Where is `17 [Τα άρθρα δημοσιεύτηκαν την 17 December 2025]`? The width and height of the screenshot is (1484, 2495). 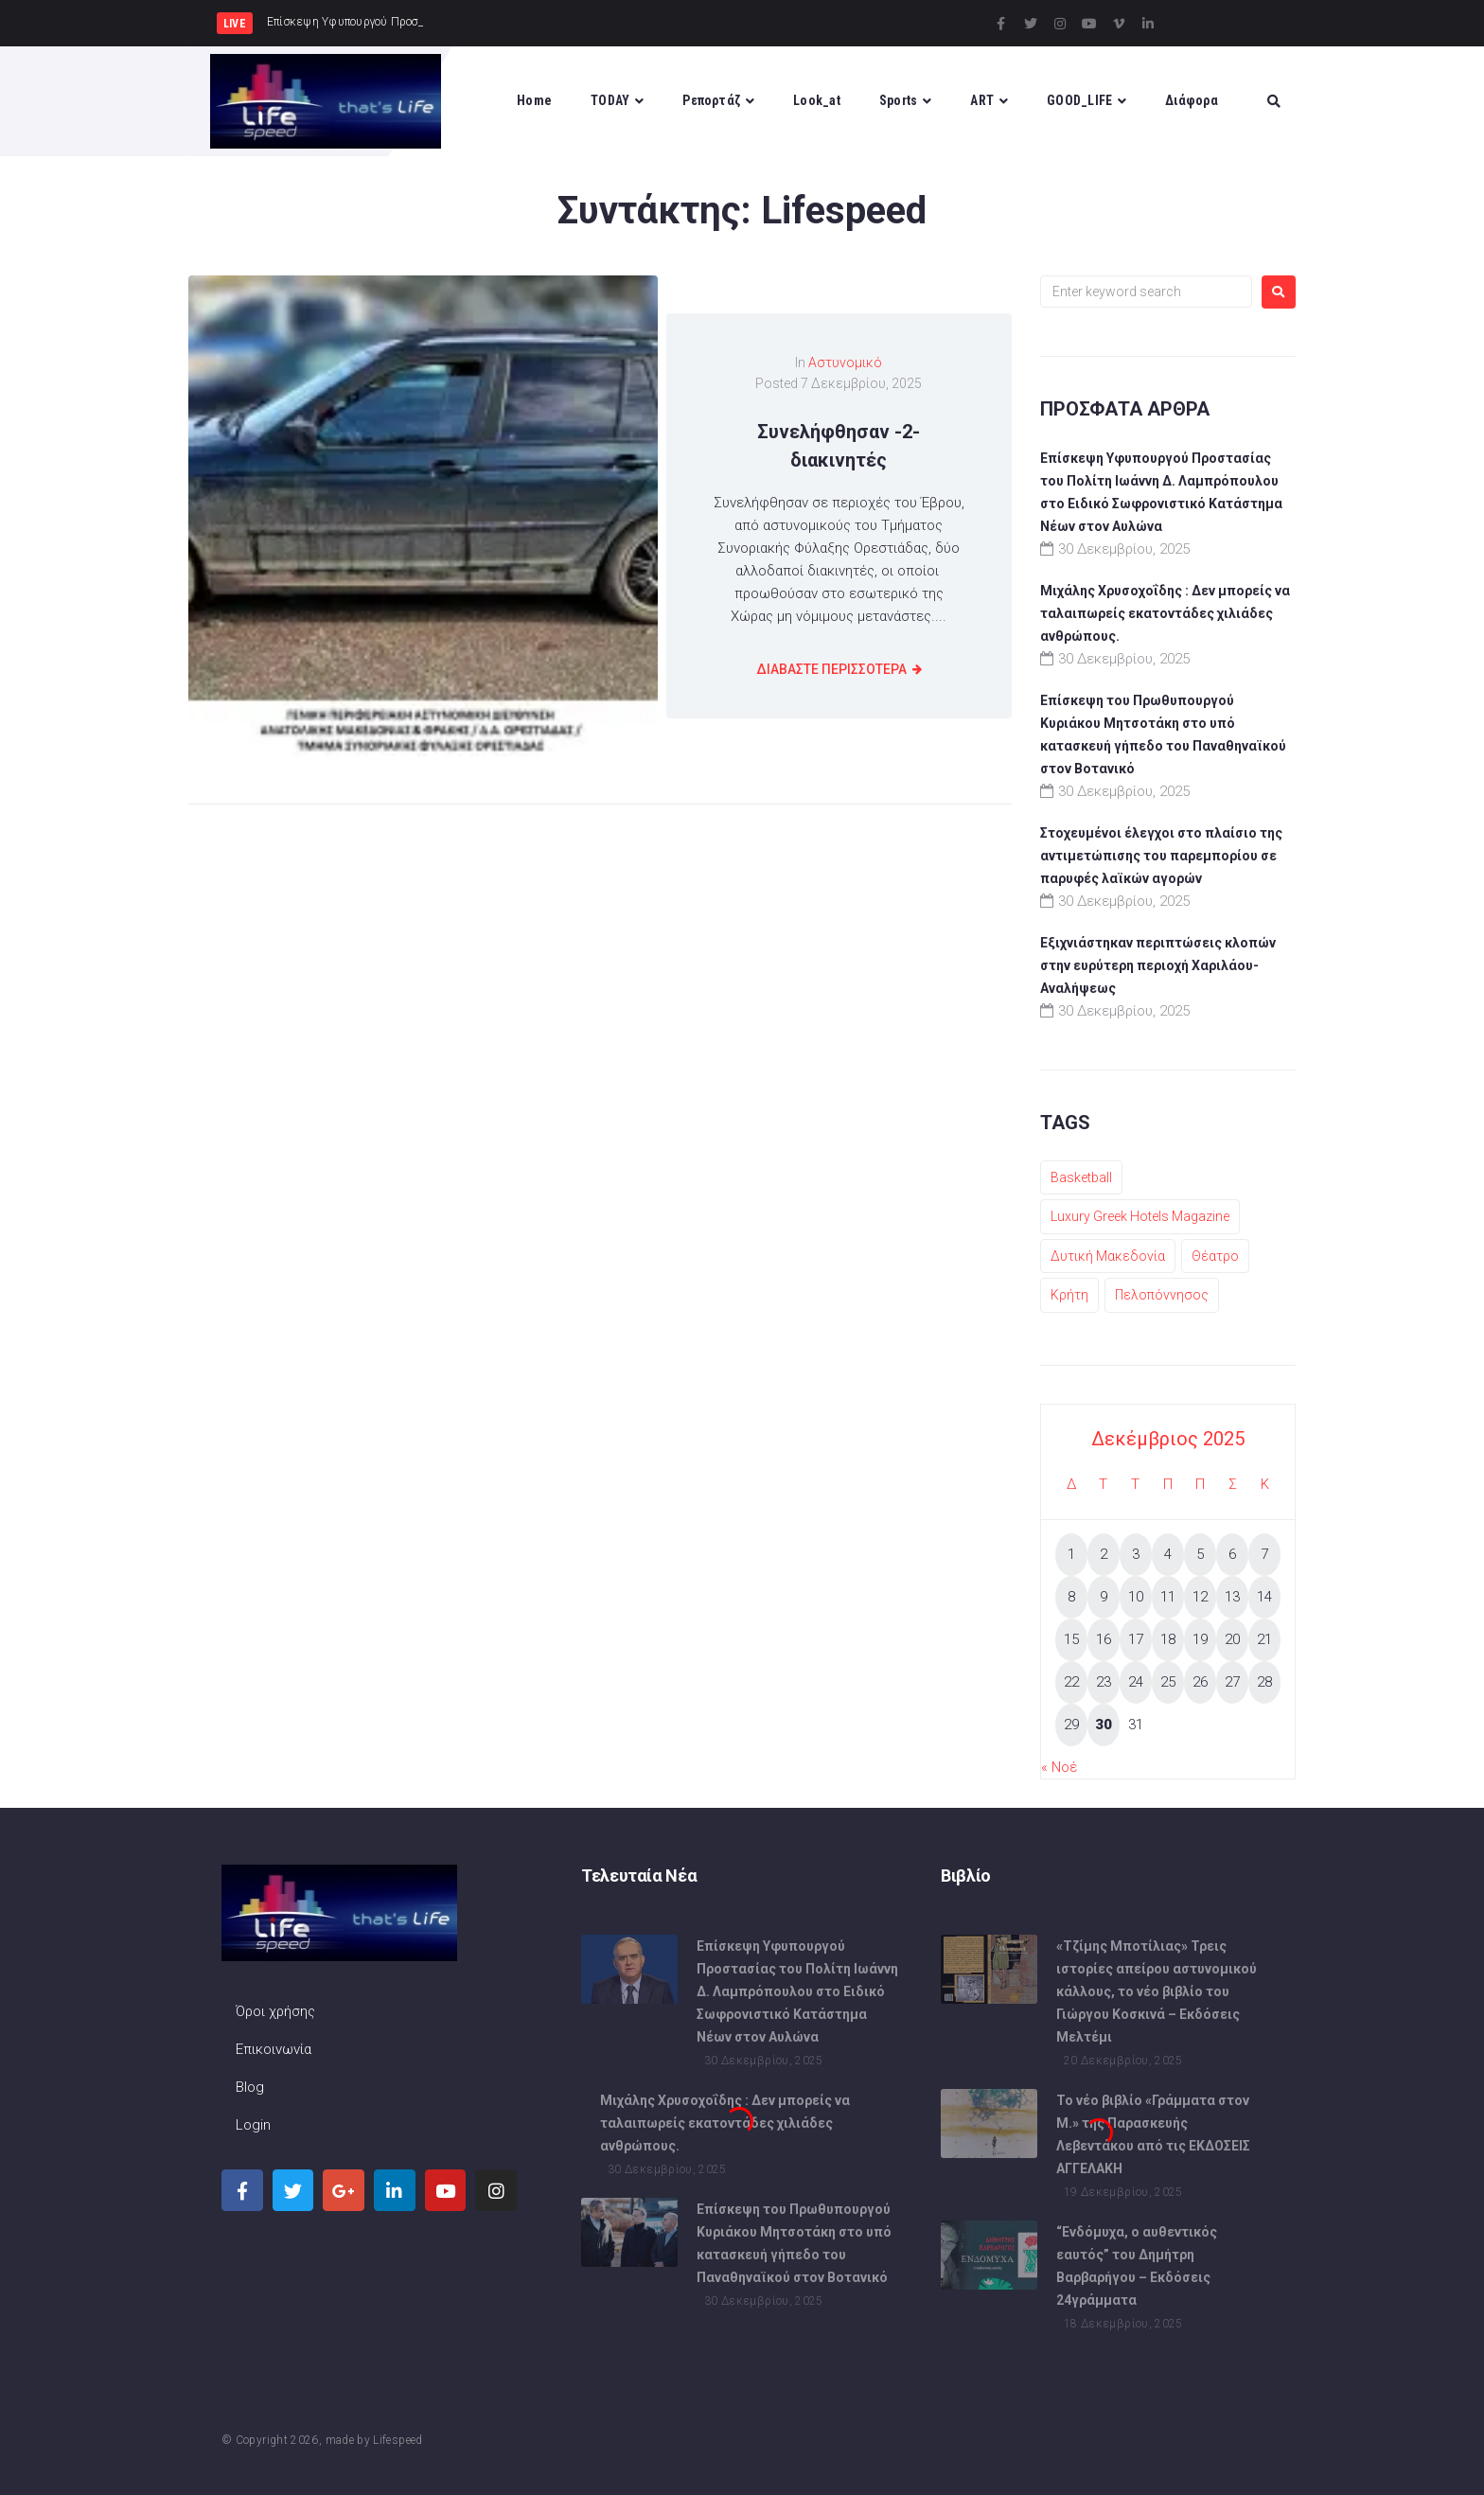
17 [Τα άρθρα δημοσιεύτηκαν την 17 December 2025] is located at coordinates (1135, 1639).